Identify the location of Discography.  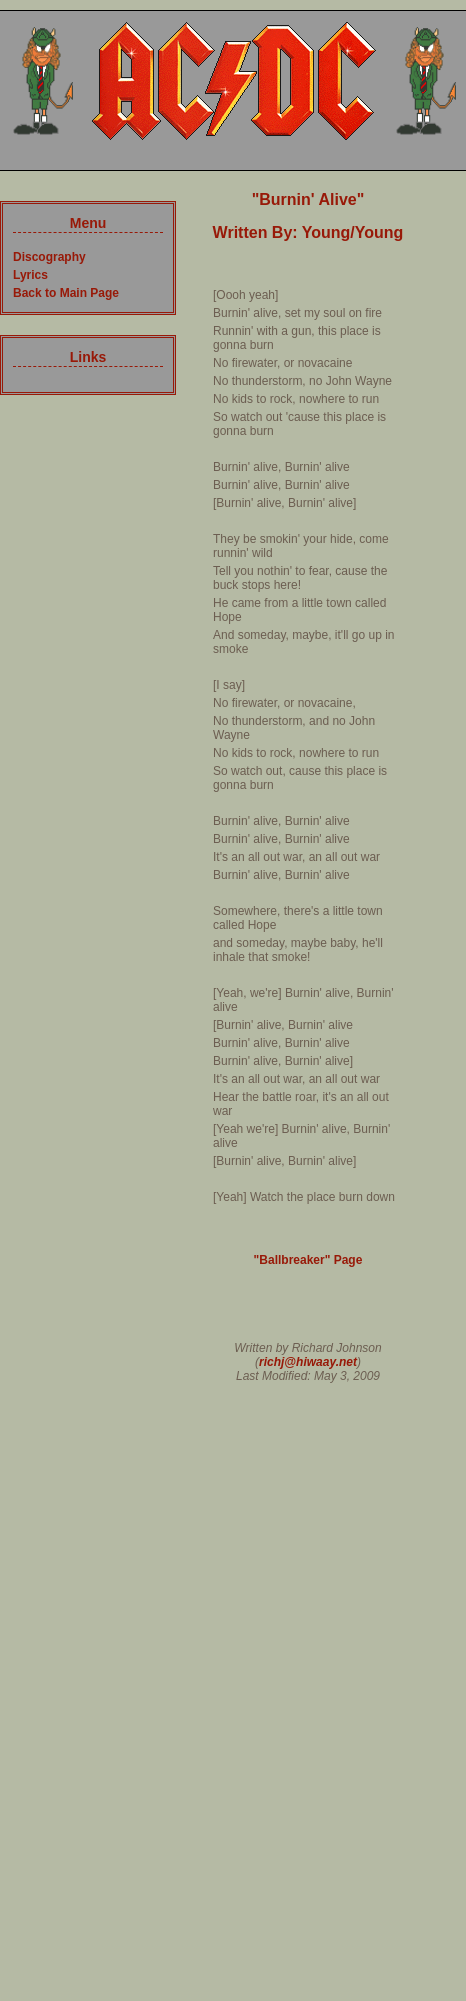
(49, 257).